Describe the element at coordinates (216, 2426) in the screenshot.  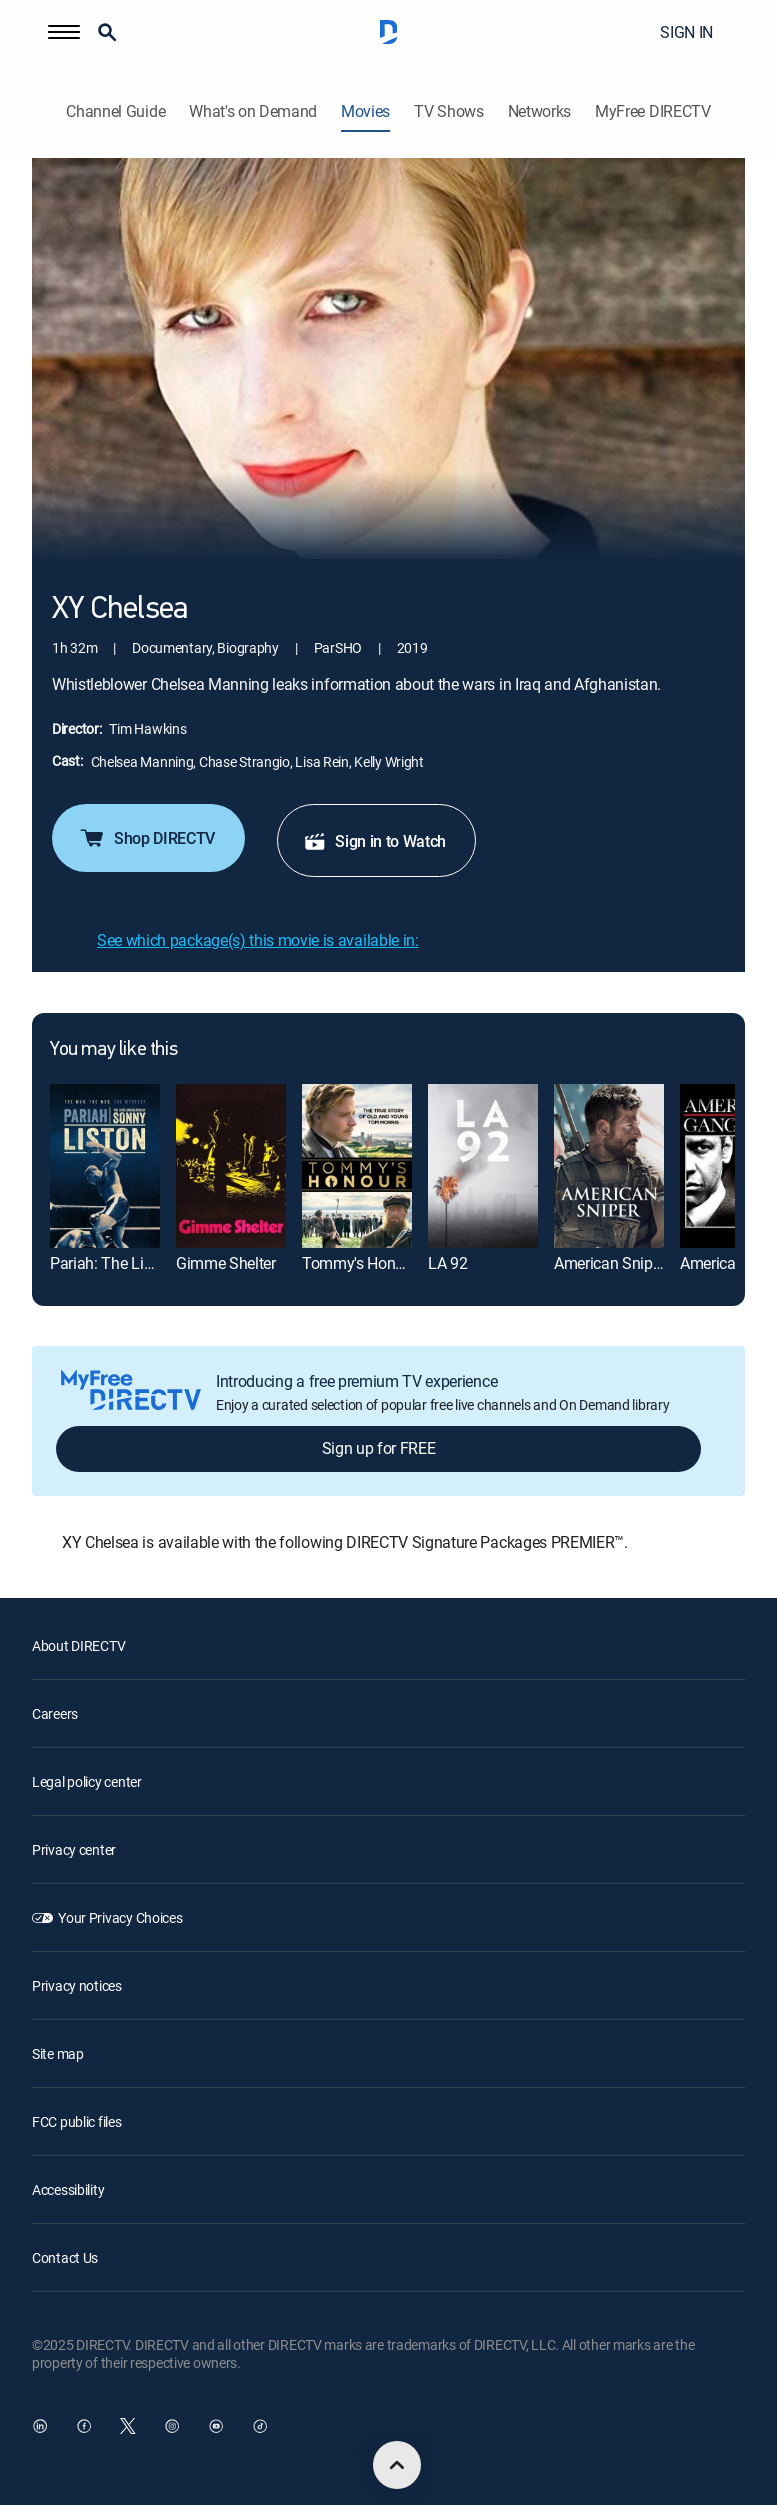
I see `[open DirecTV YouTube in a new window]` at that location.